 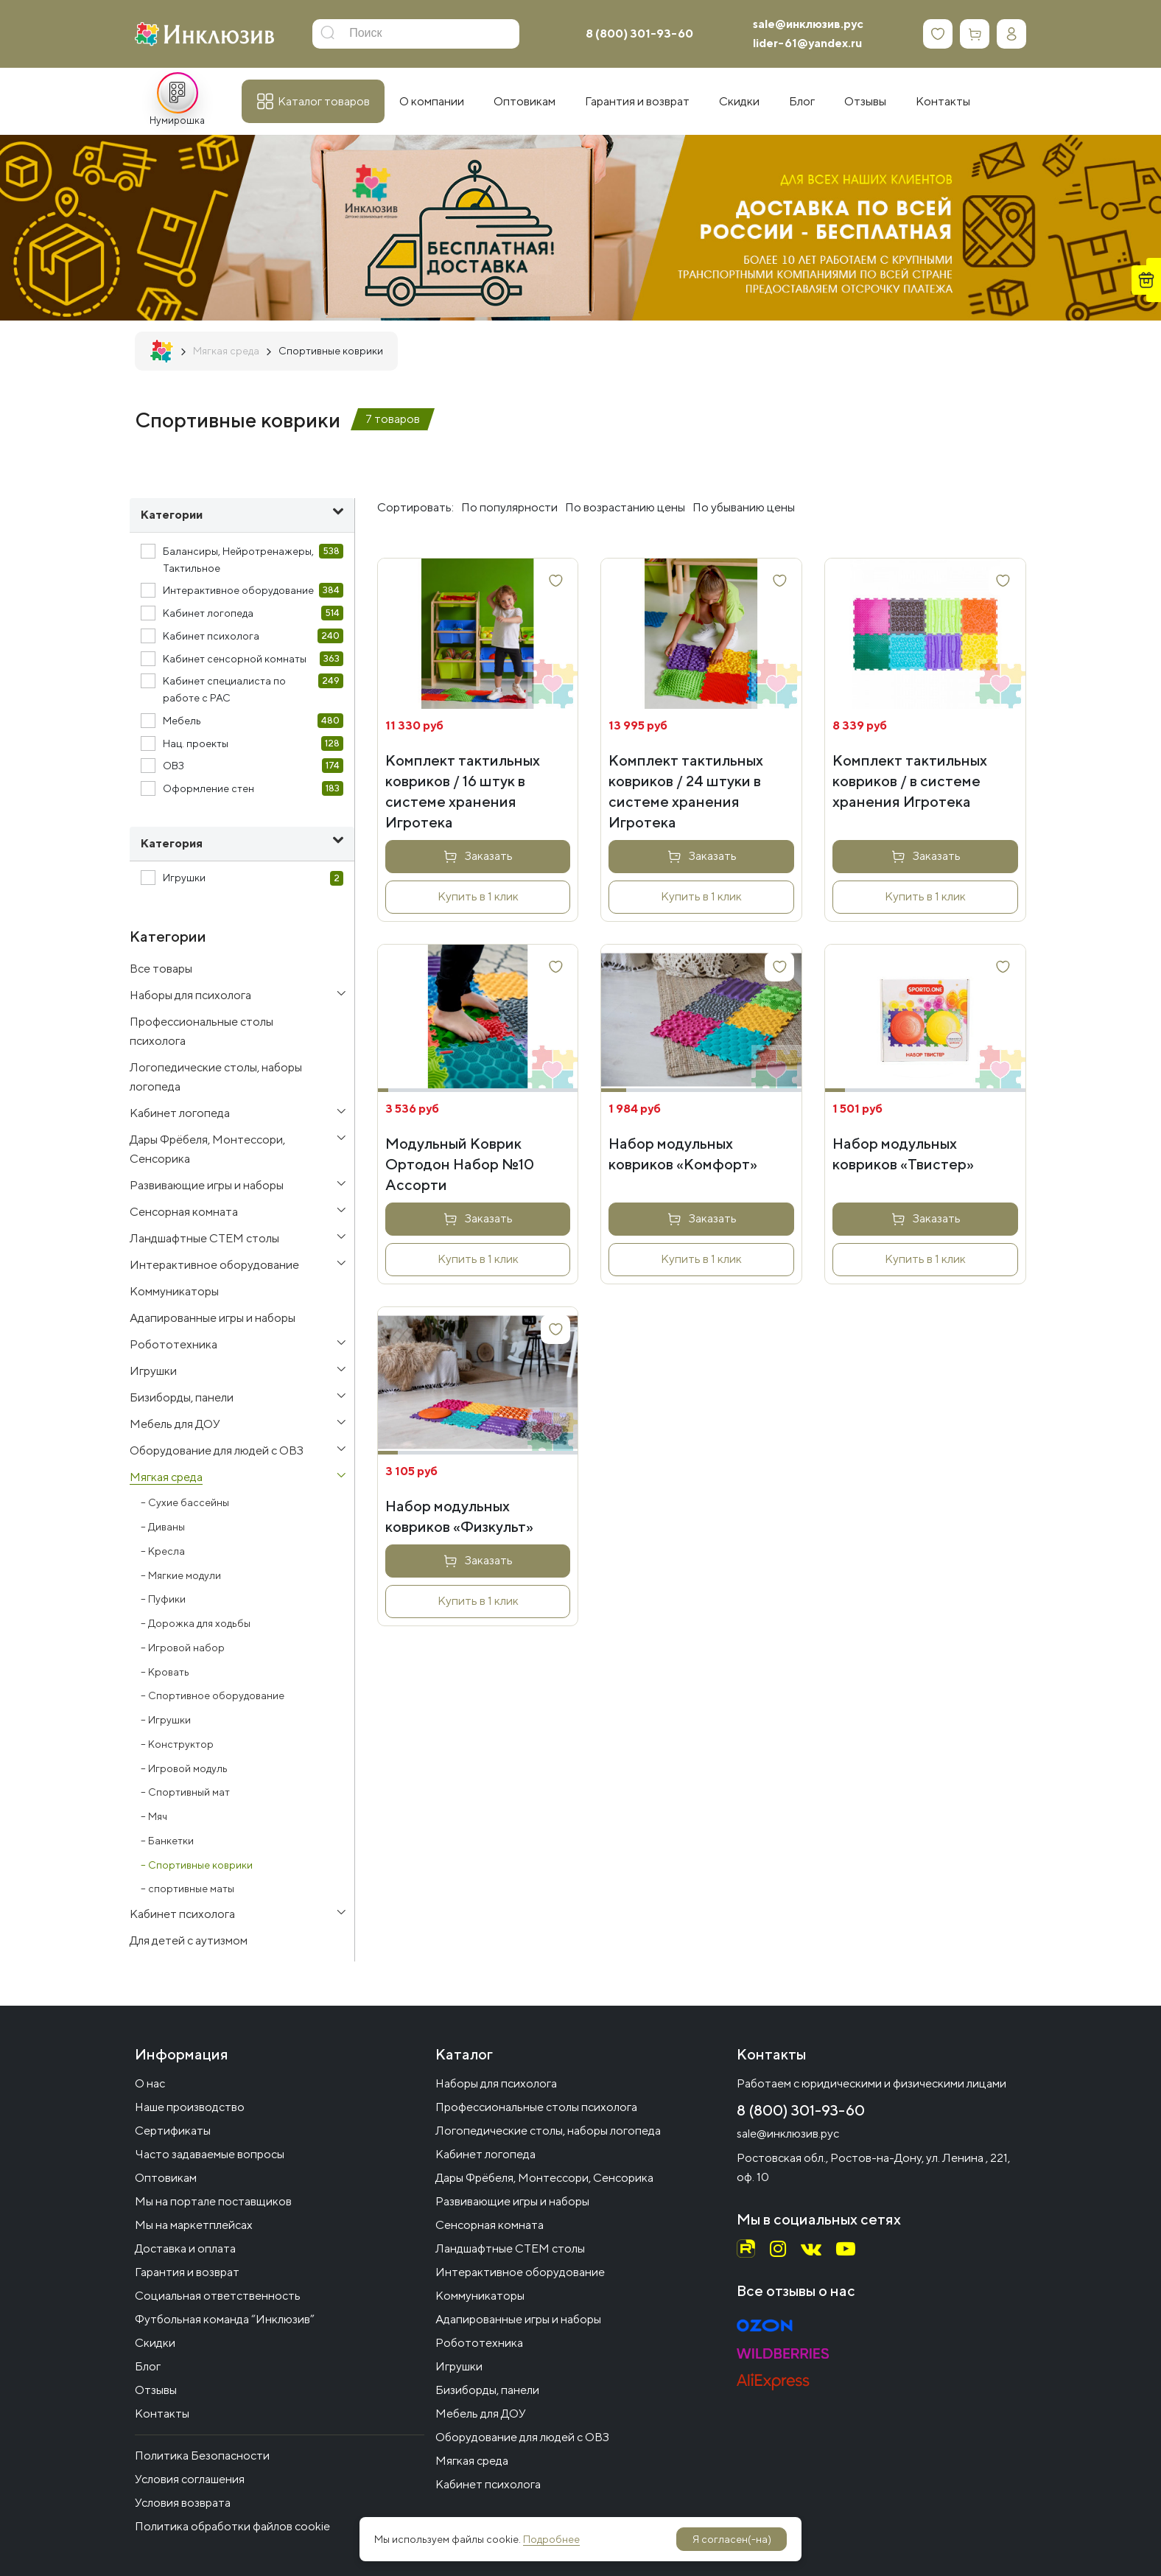 I want to click on sale@инклюзив.рус, so click(x=808, y=24).